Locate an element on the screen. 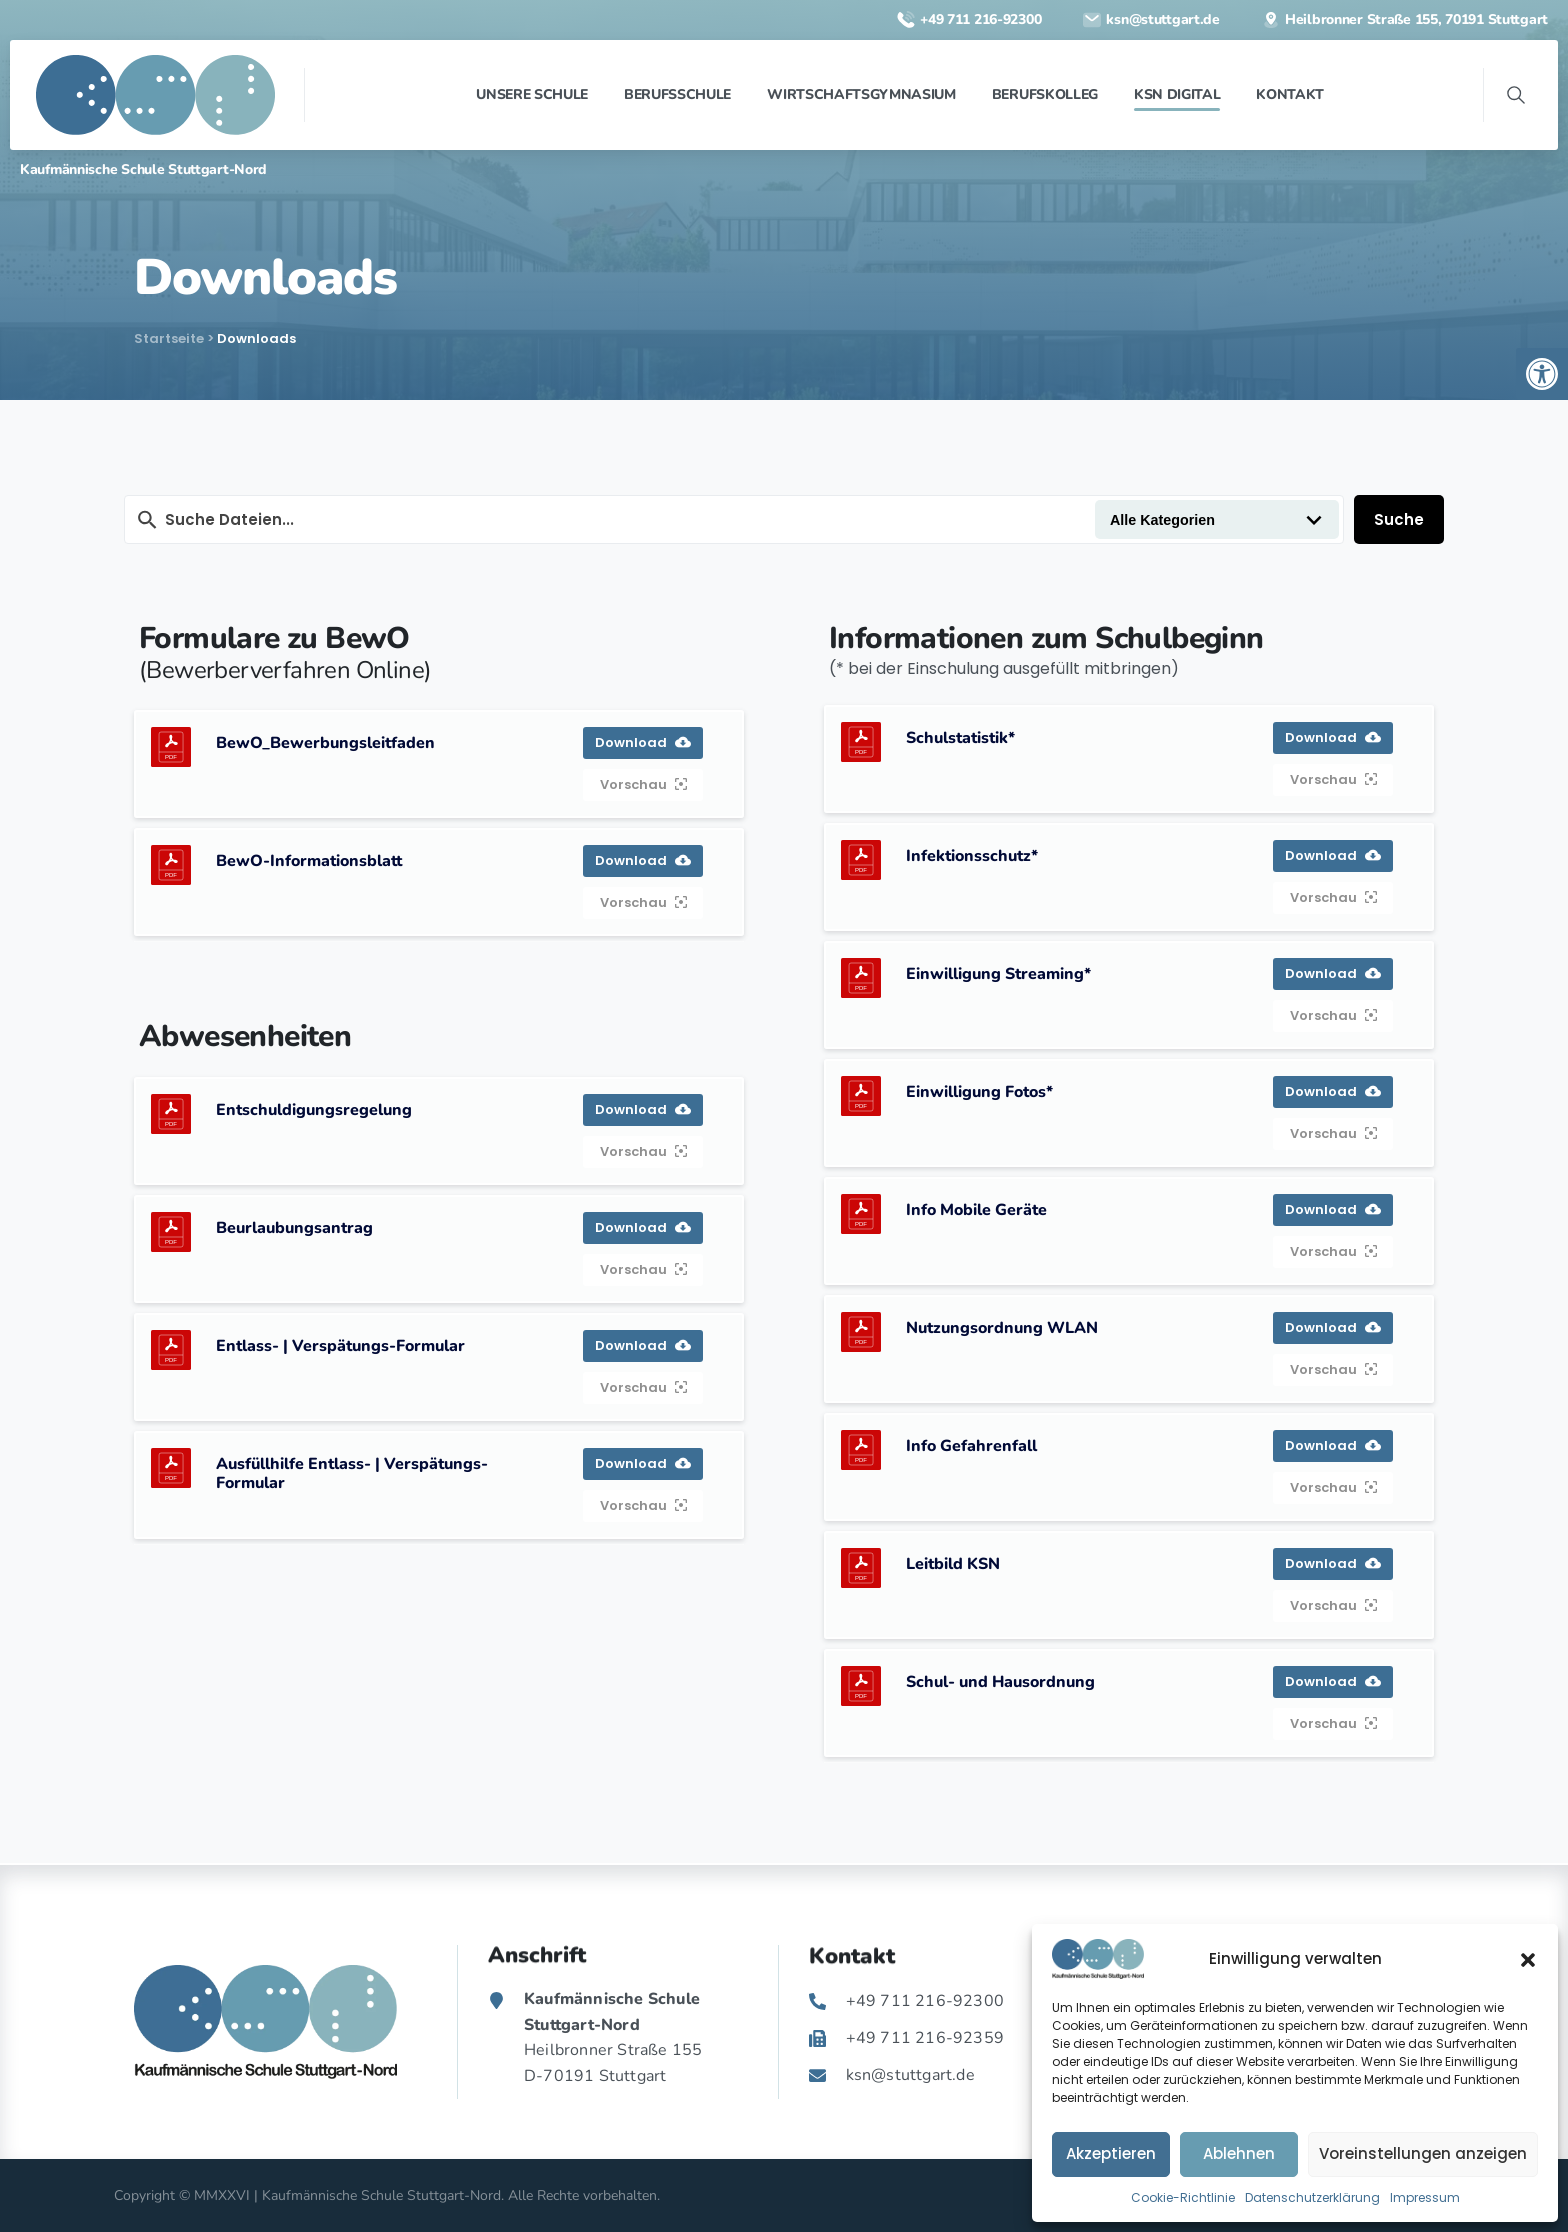 Image resolution: width=1568 pixels, height=2232 pixels. Info Mobile Geräte [link] is located at coordinates (976, 1210).